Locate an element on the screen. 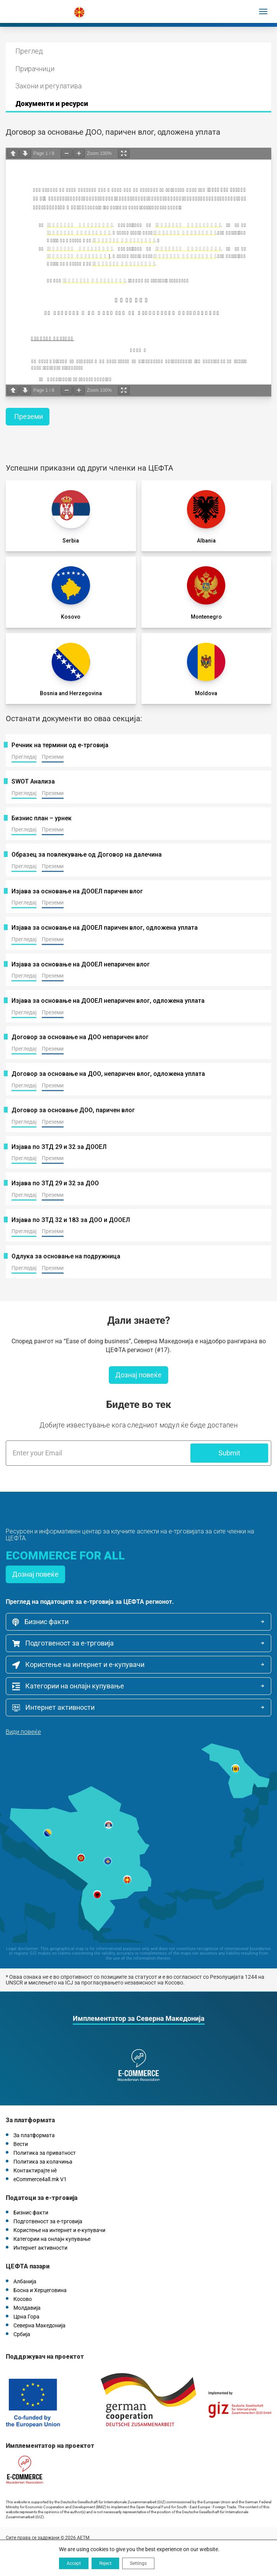 The width and height of the screenshot is (277, 2576). Изјава за основање на ДООЕЛ паричен влог is located at coordinates (77, 891).